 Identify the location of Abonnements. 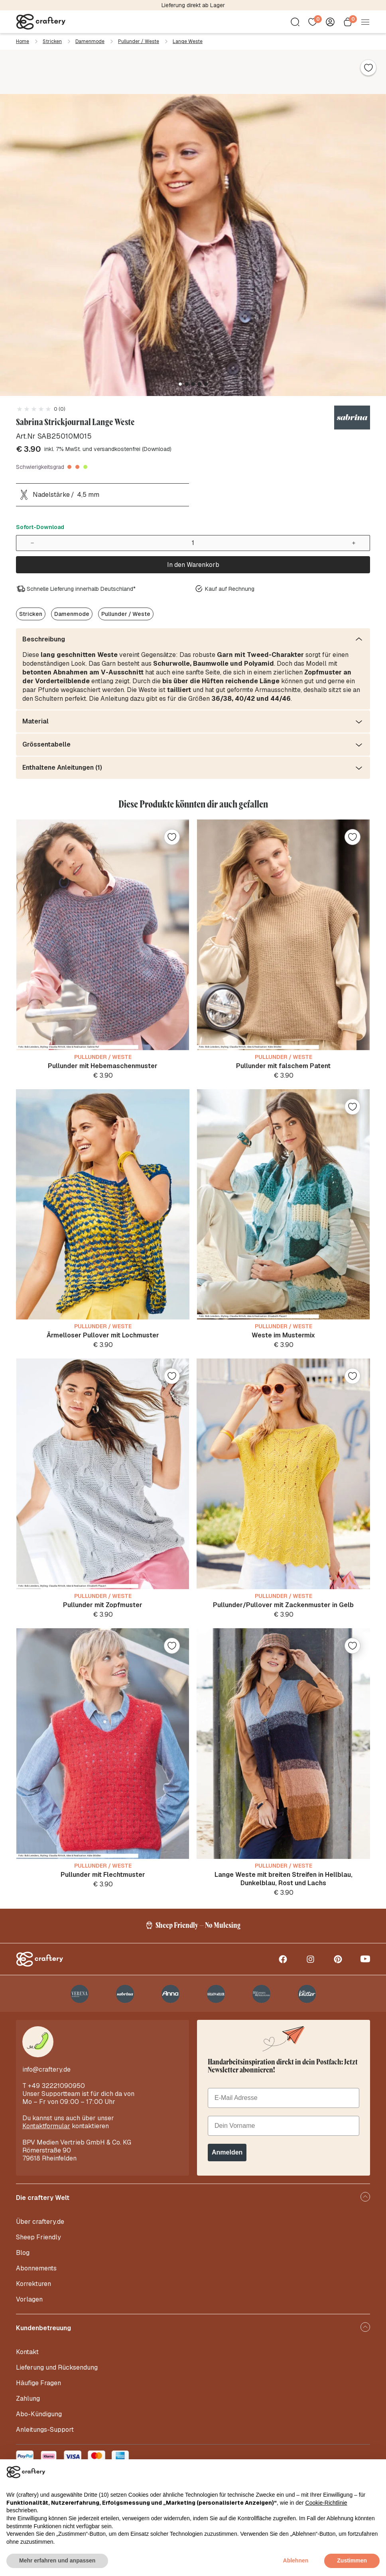
(36, 2268).